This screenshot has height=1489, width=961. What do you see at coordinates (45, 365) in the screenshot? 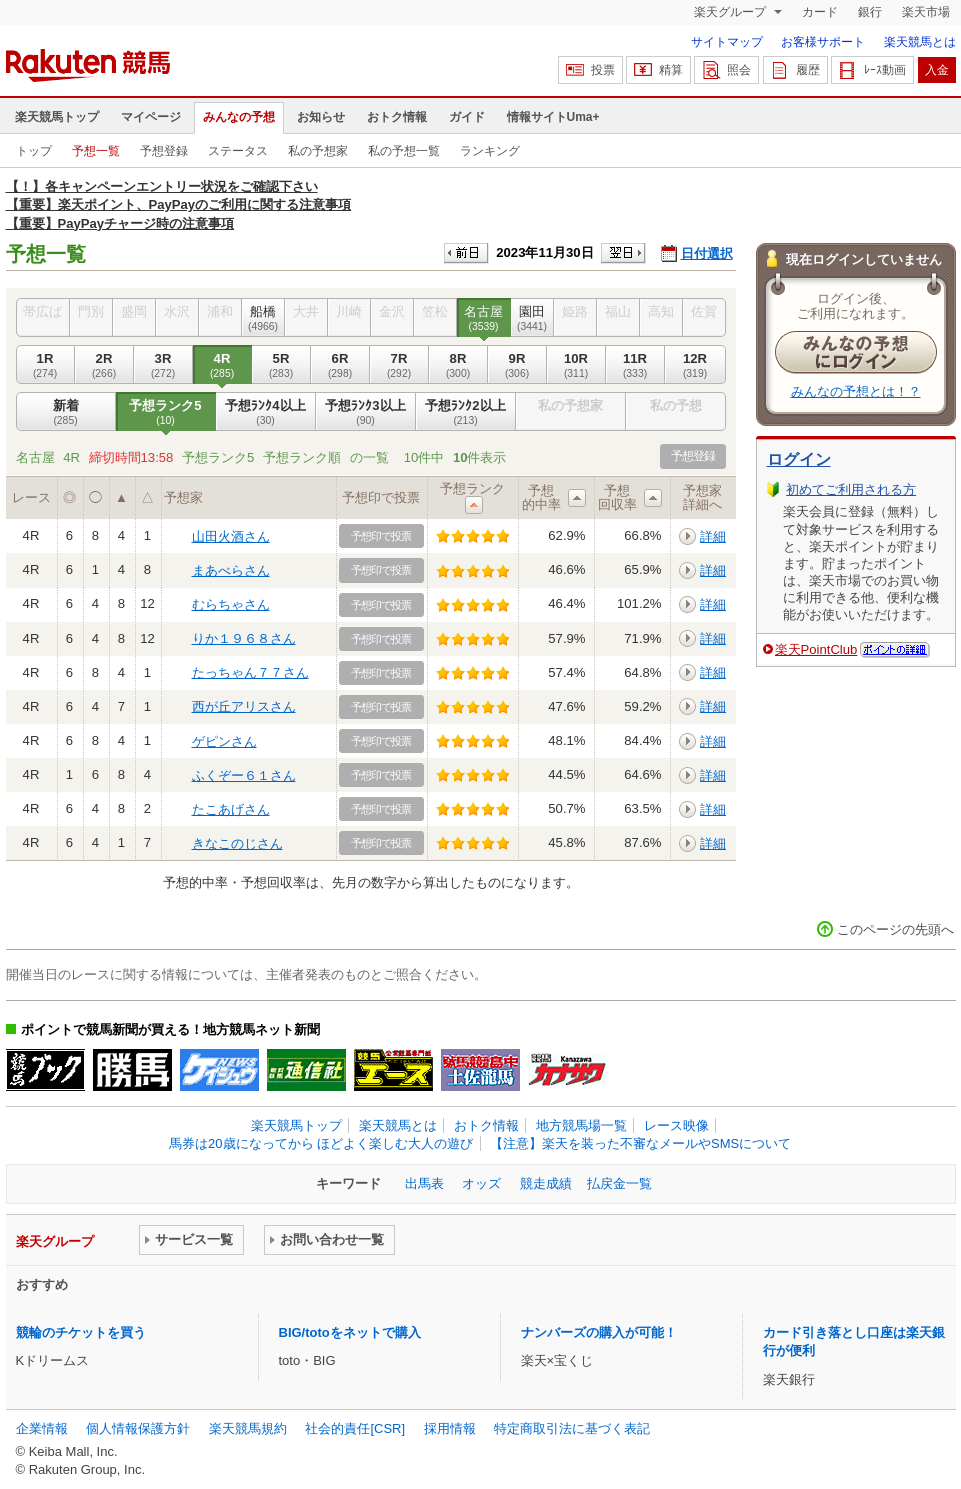
I see `1R` at bounding box center [45, 365].